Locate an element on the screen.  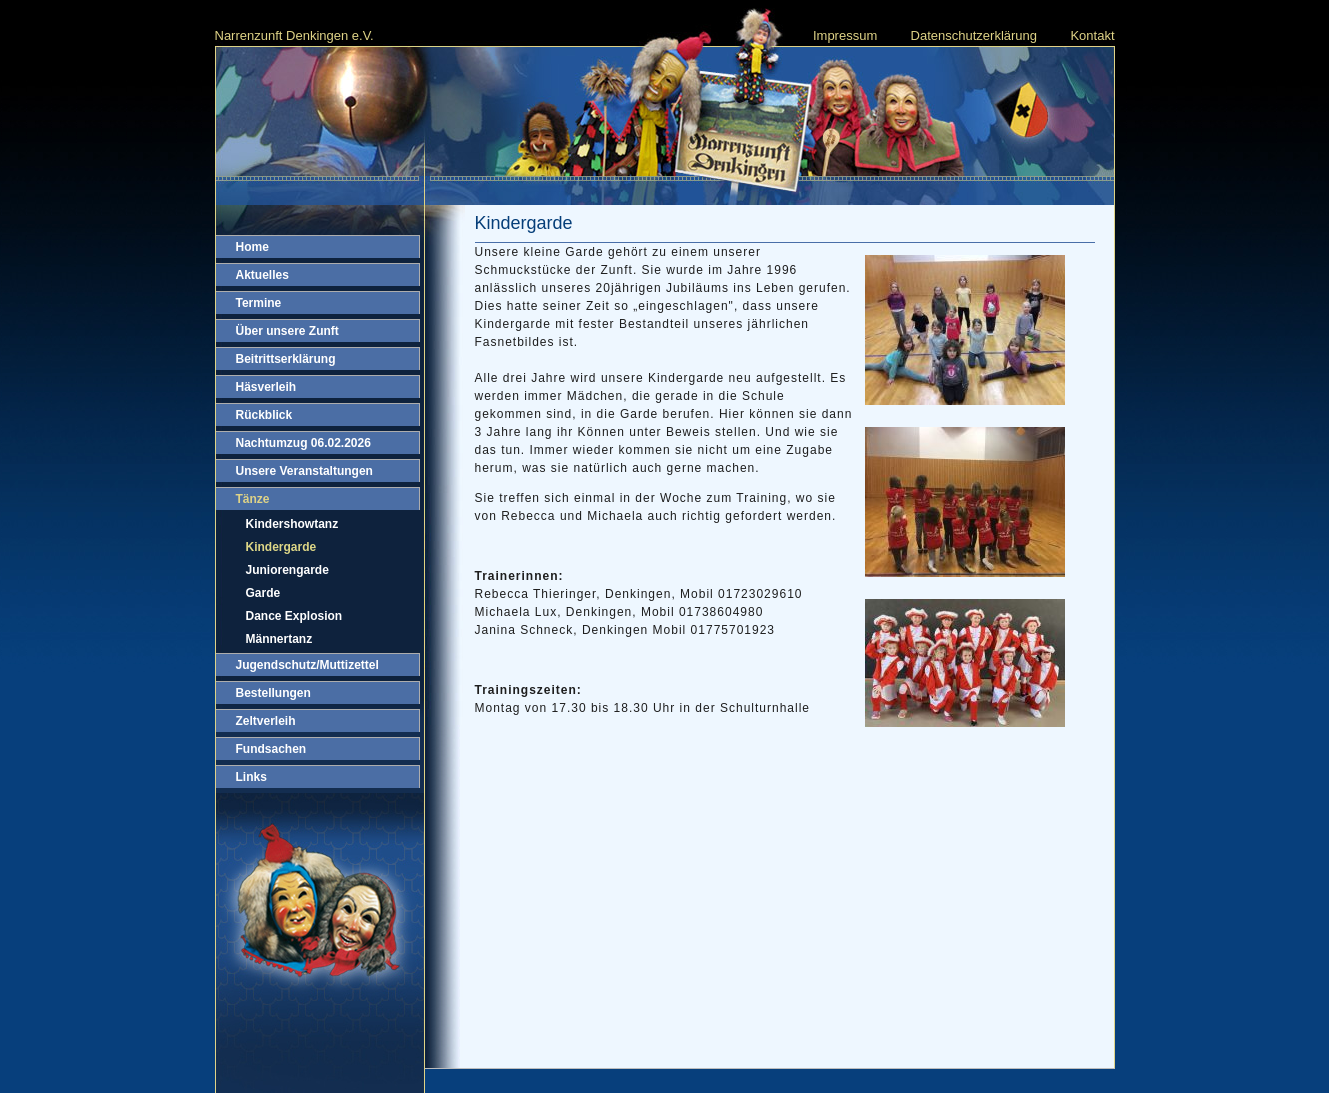
Beitrittserklärung is located at coordinates (286, 359).